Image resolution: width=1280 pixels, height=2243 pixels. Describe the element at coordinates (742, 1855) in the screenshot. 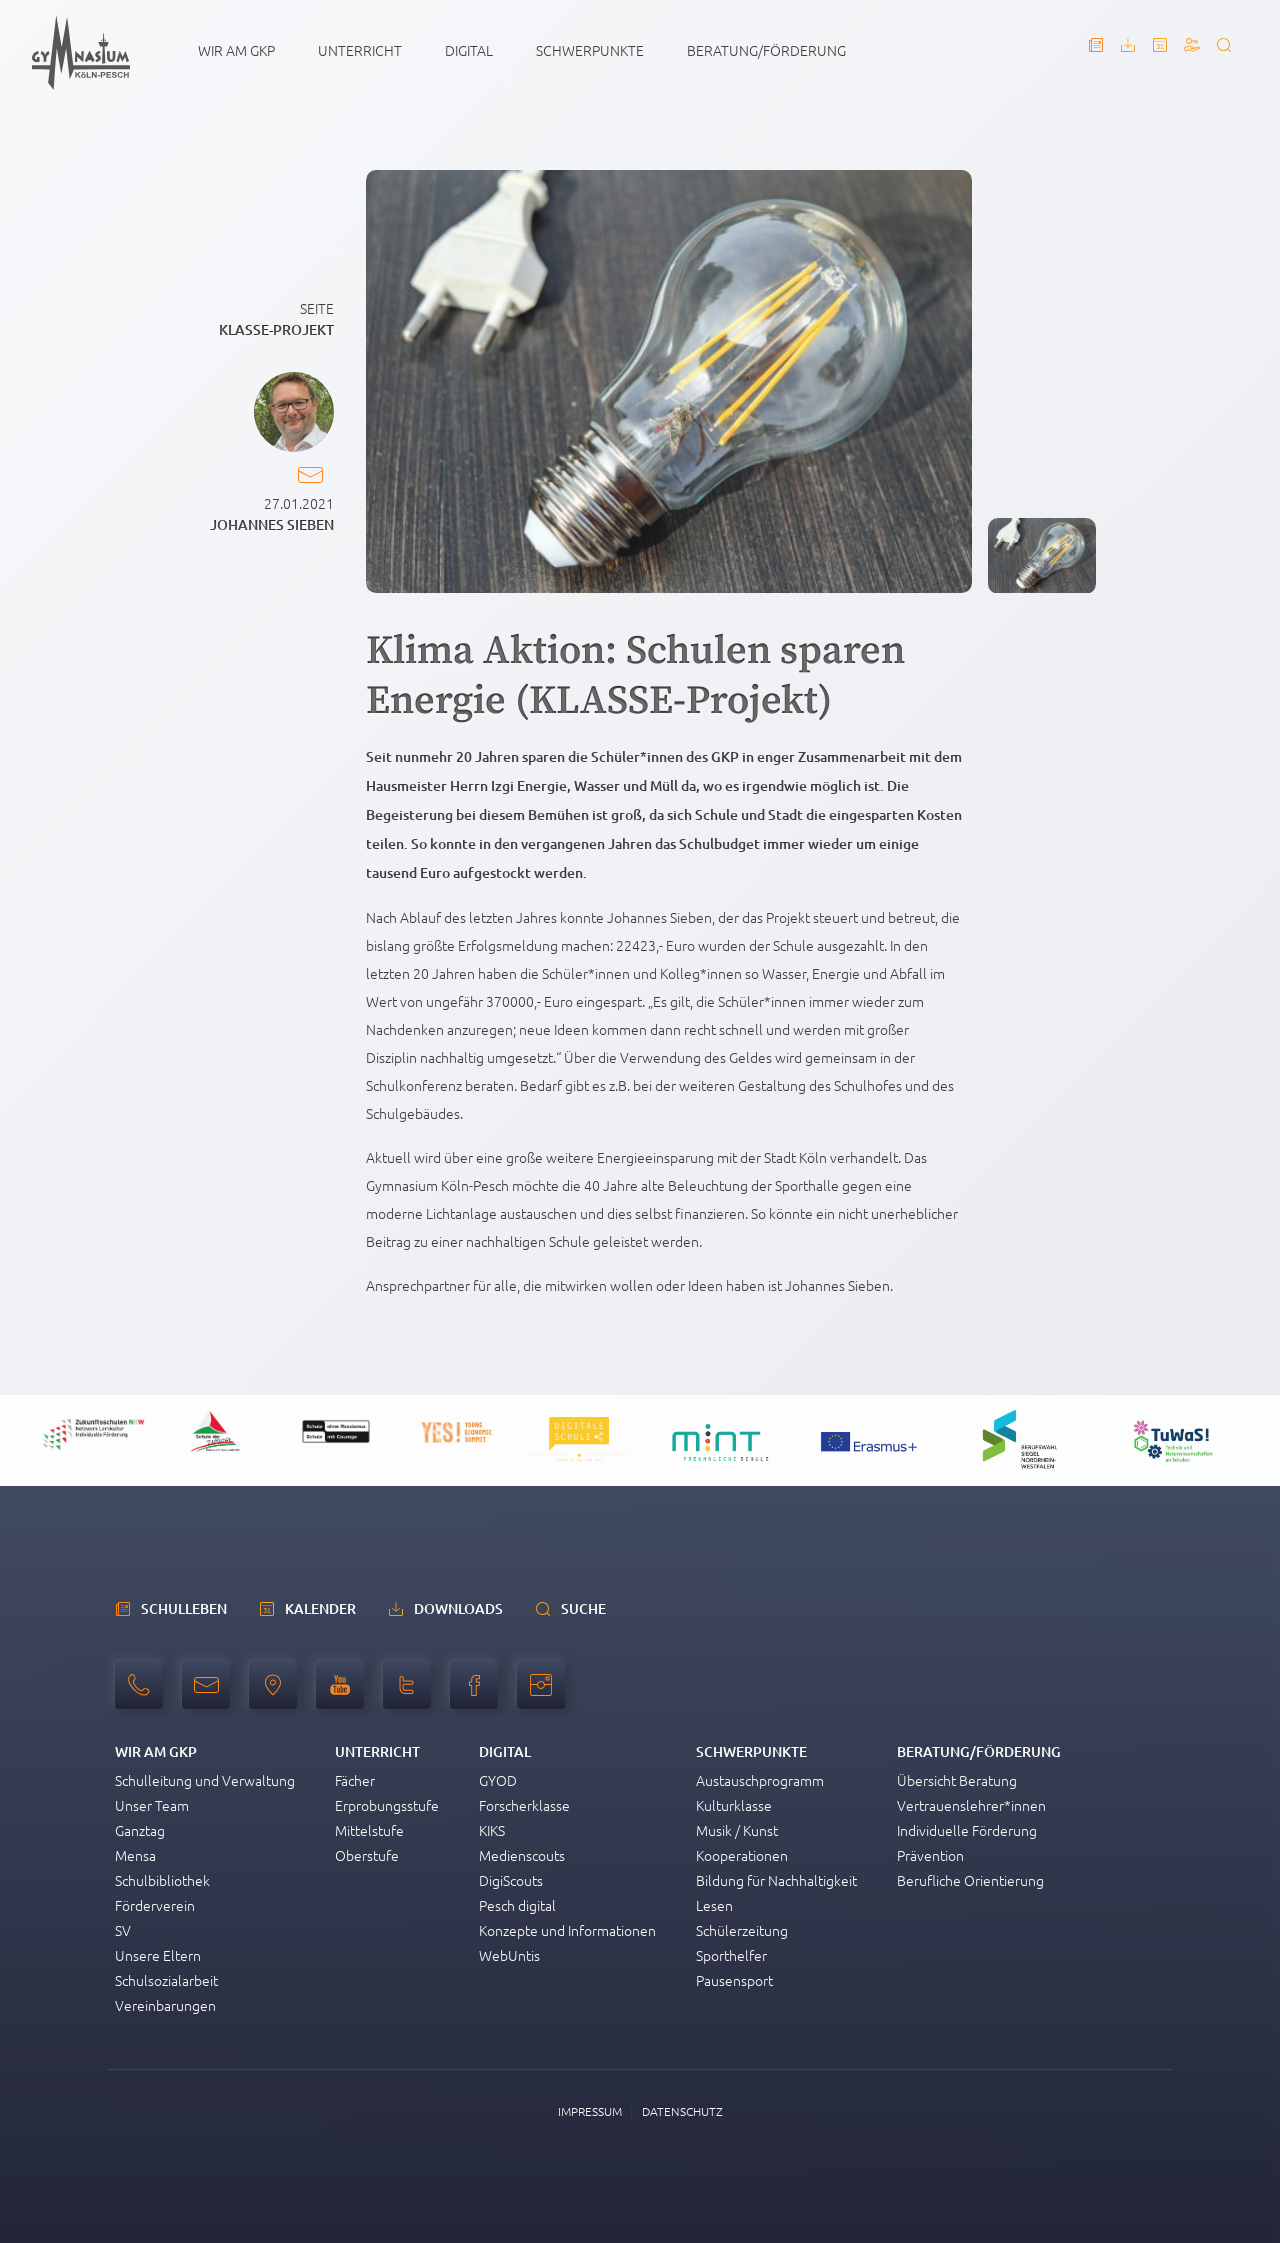

I see `Kooperationen` at that location.